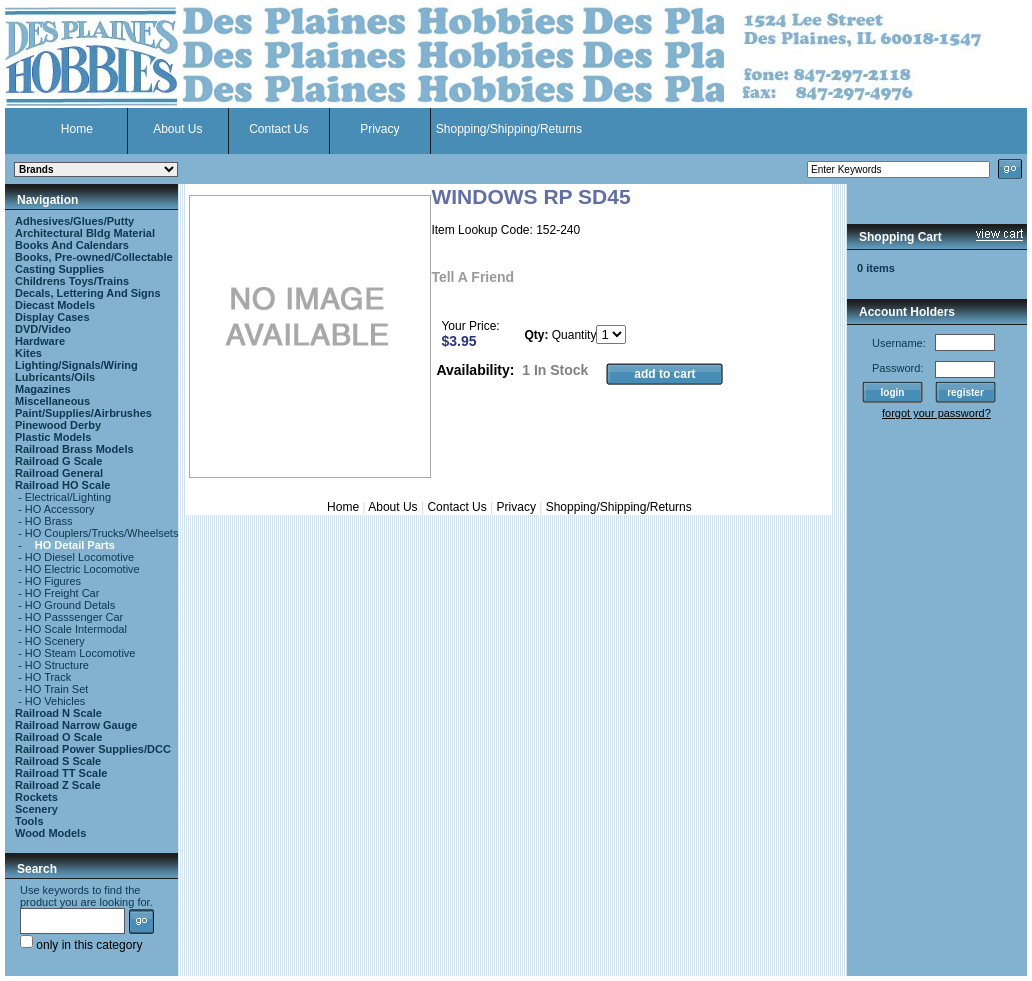  What do you see at coordinates (48, 677) in the screenshot?
I see `HO Track` at bounding box center [48, 677].